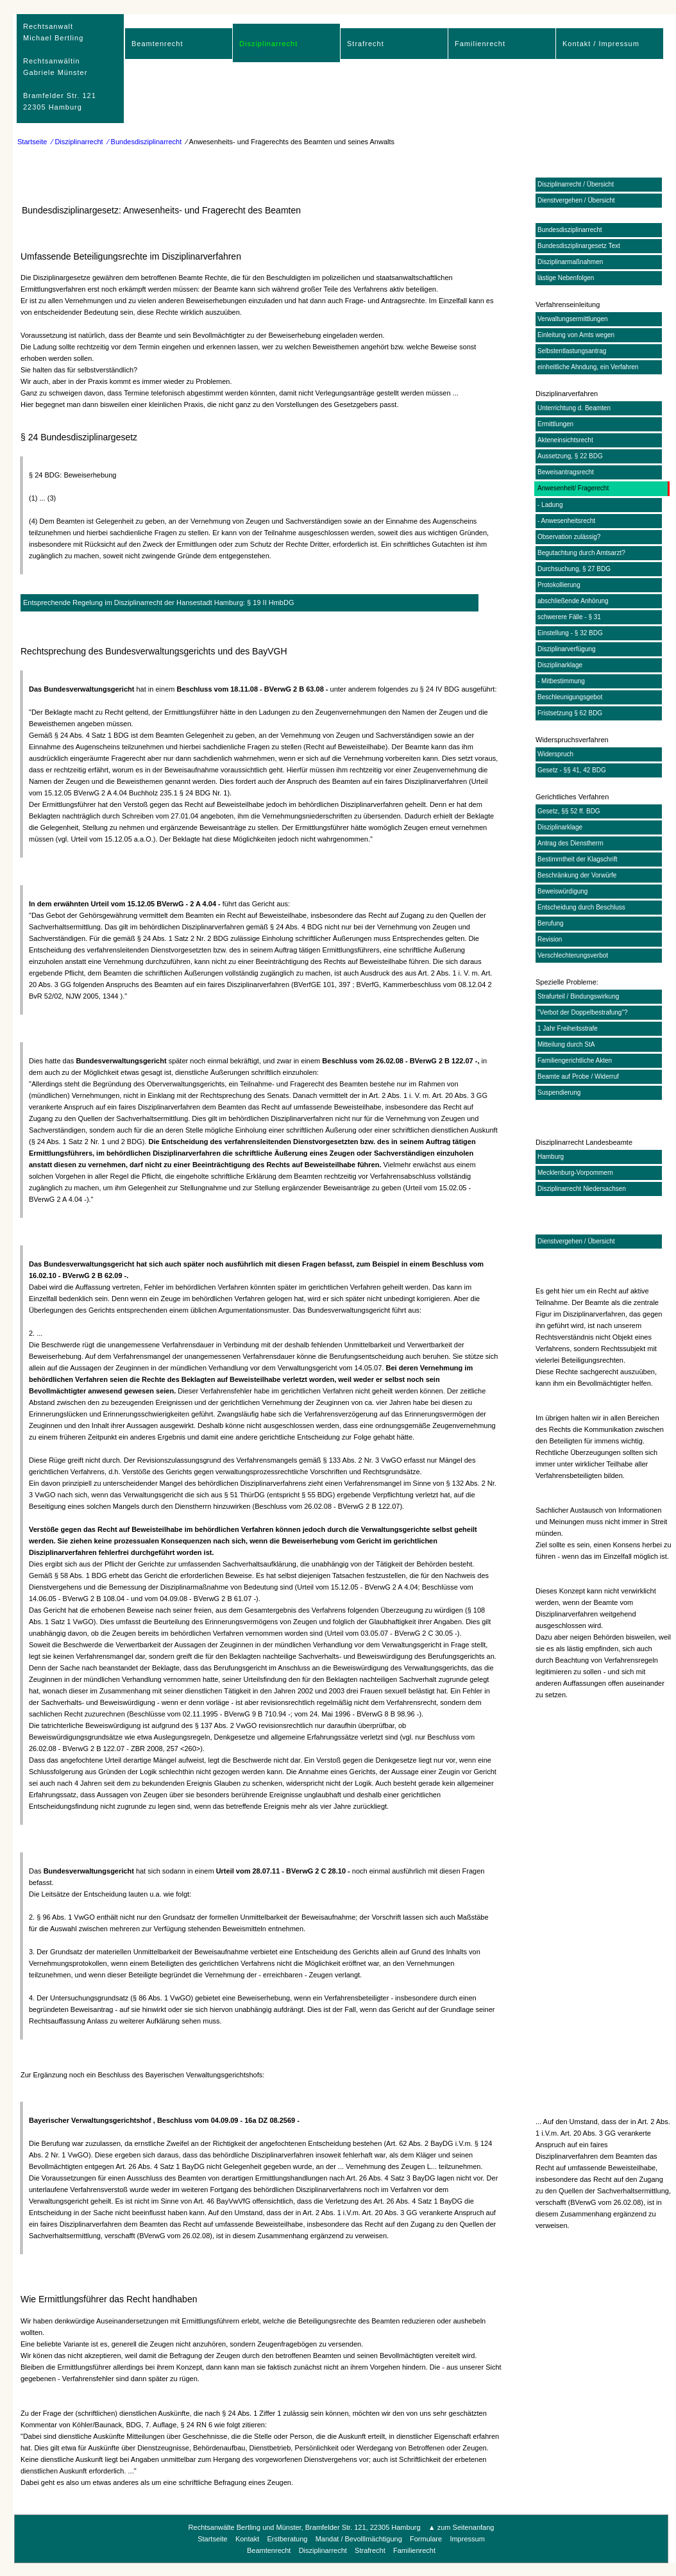 The width and height of the screenshot is (676, 2576). Describe the element at coordinates (572, 955) in the screenshot. I see `Verschlechterungsverbot` at that location.